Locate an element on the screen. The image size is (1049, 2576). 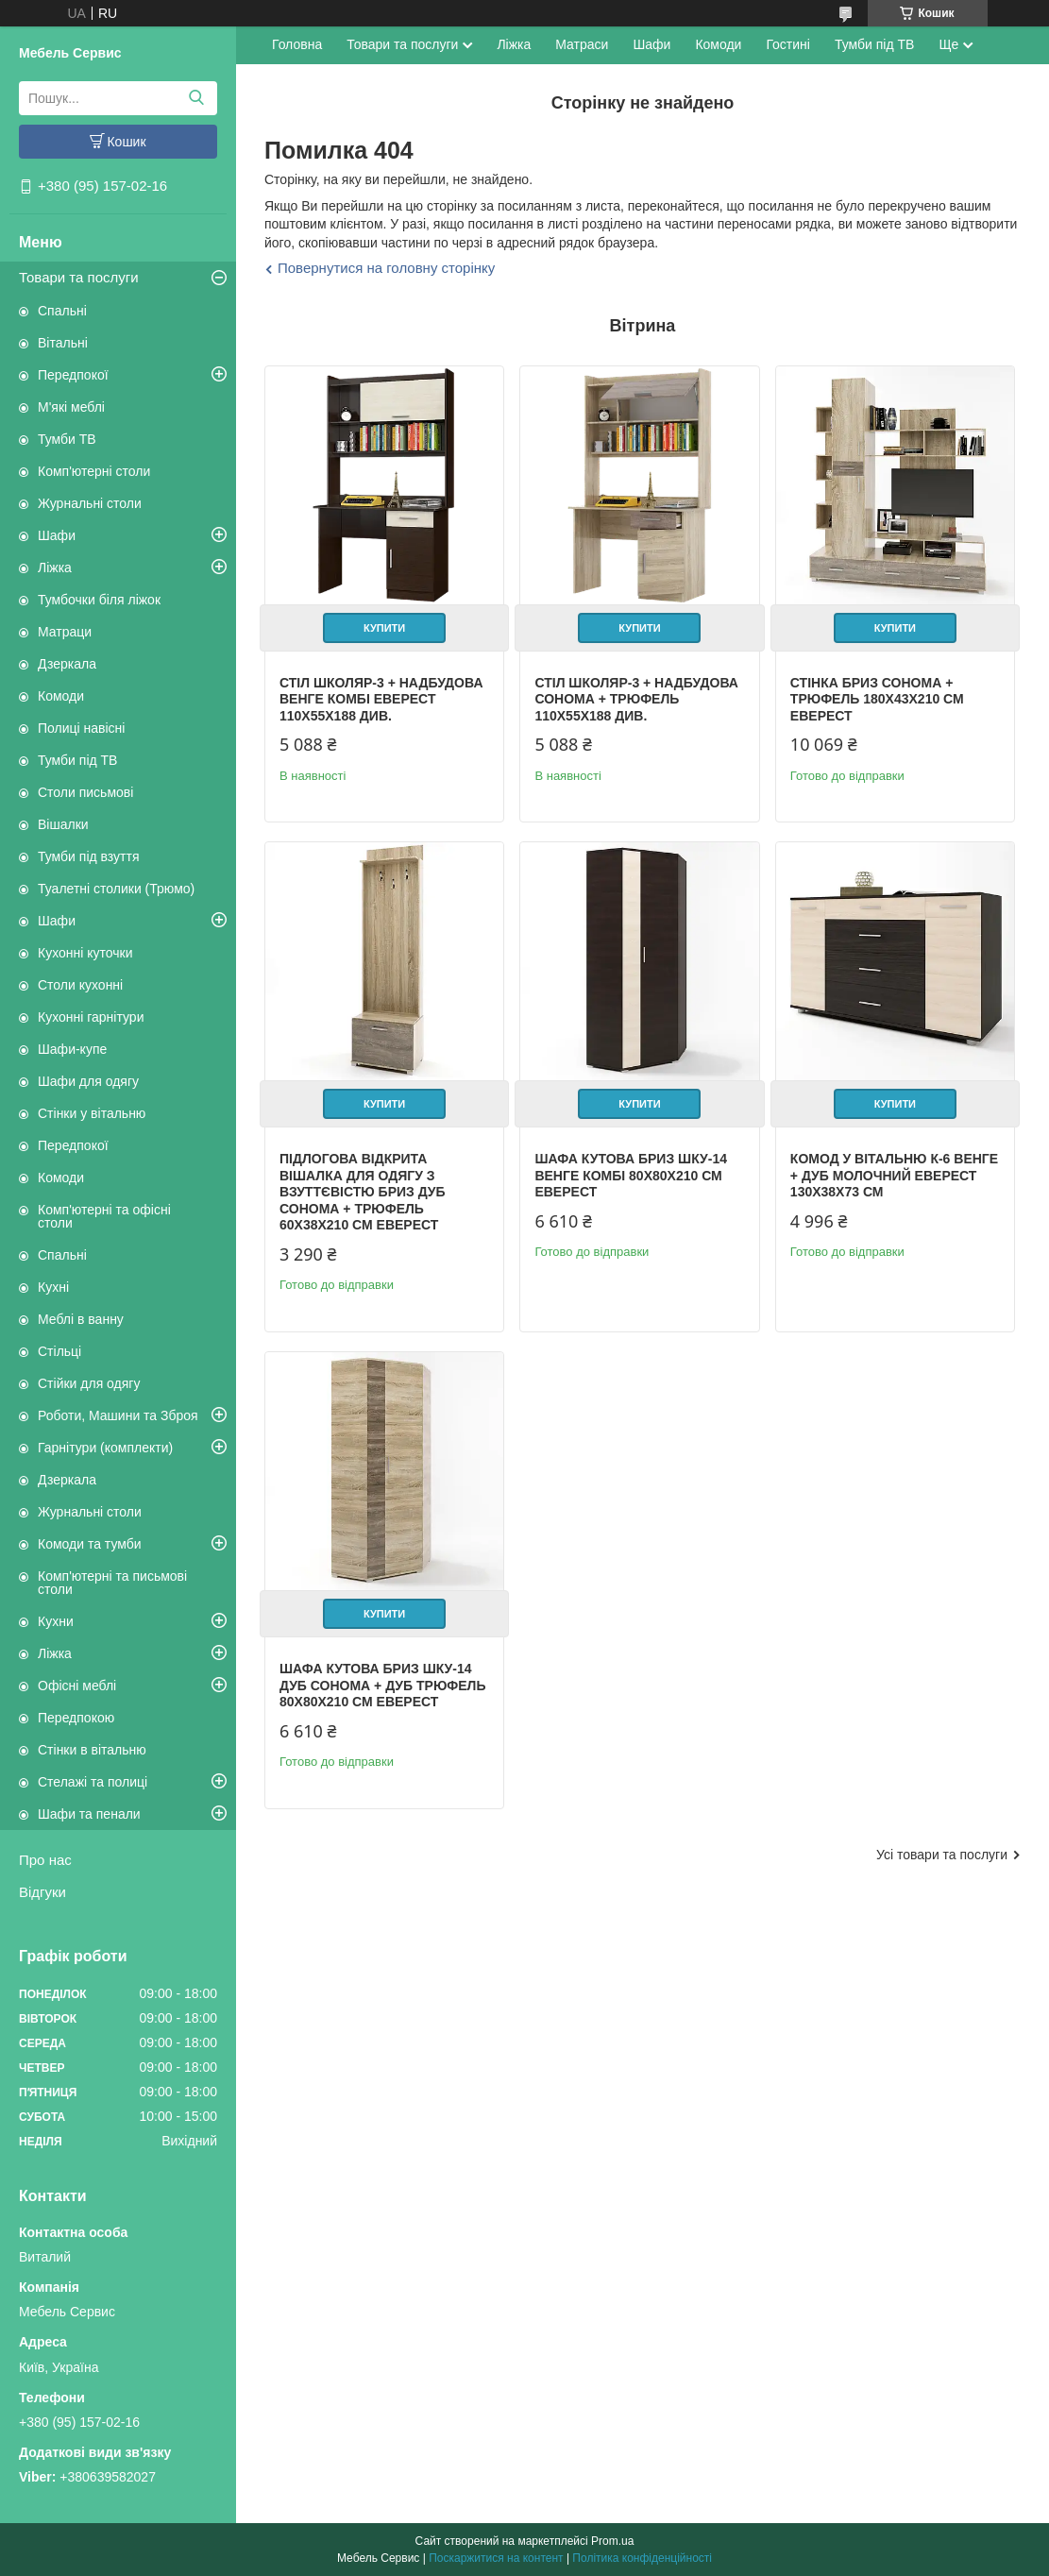
Матраси is located at coordinates (581, 44).